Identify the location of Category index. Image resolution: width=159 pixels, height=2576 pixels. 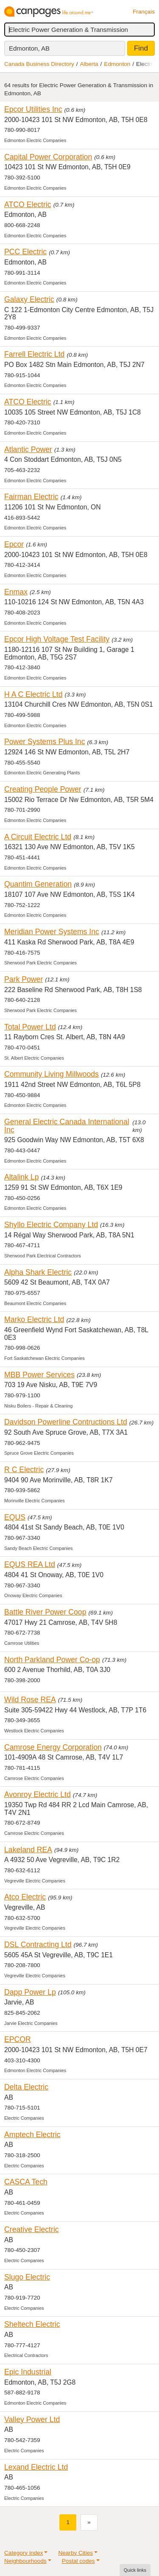
(23, 2553).